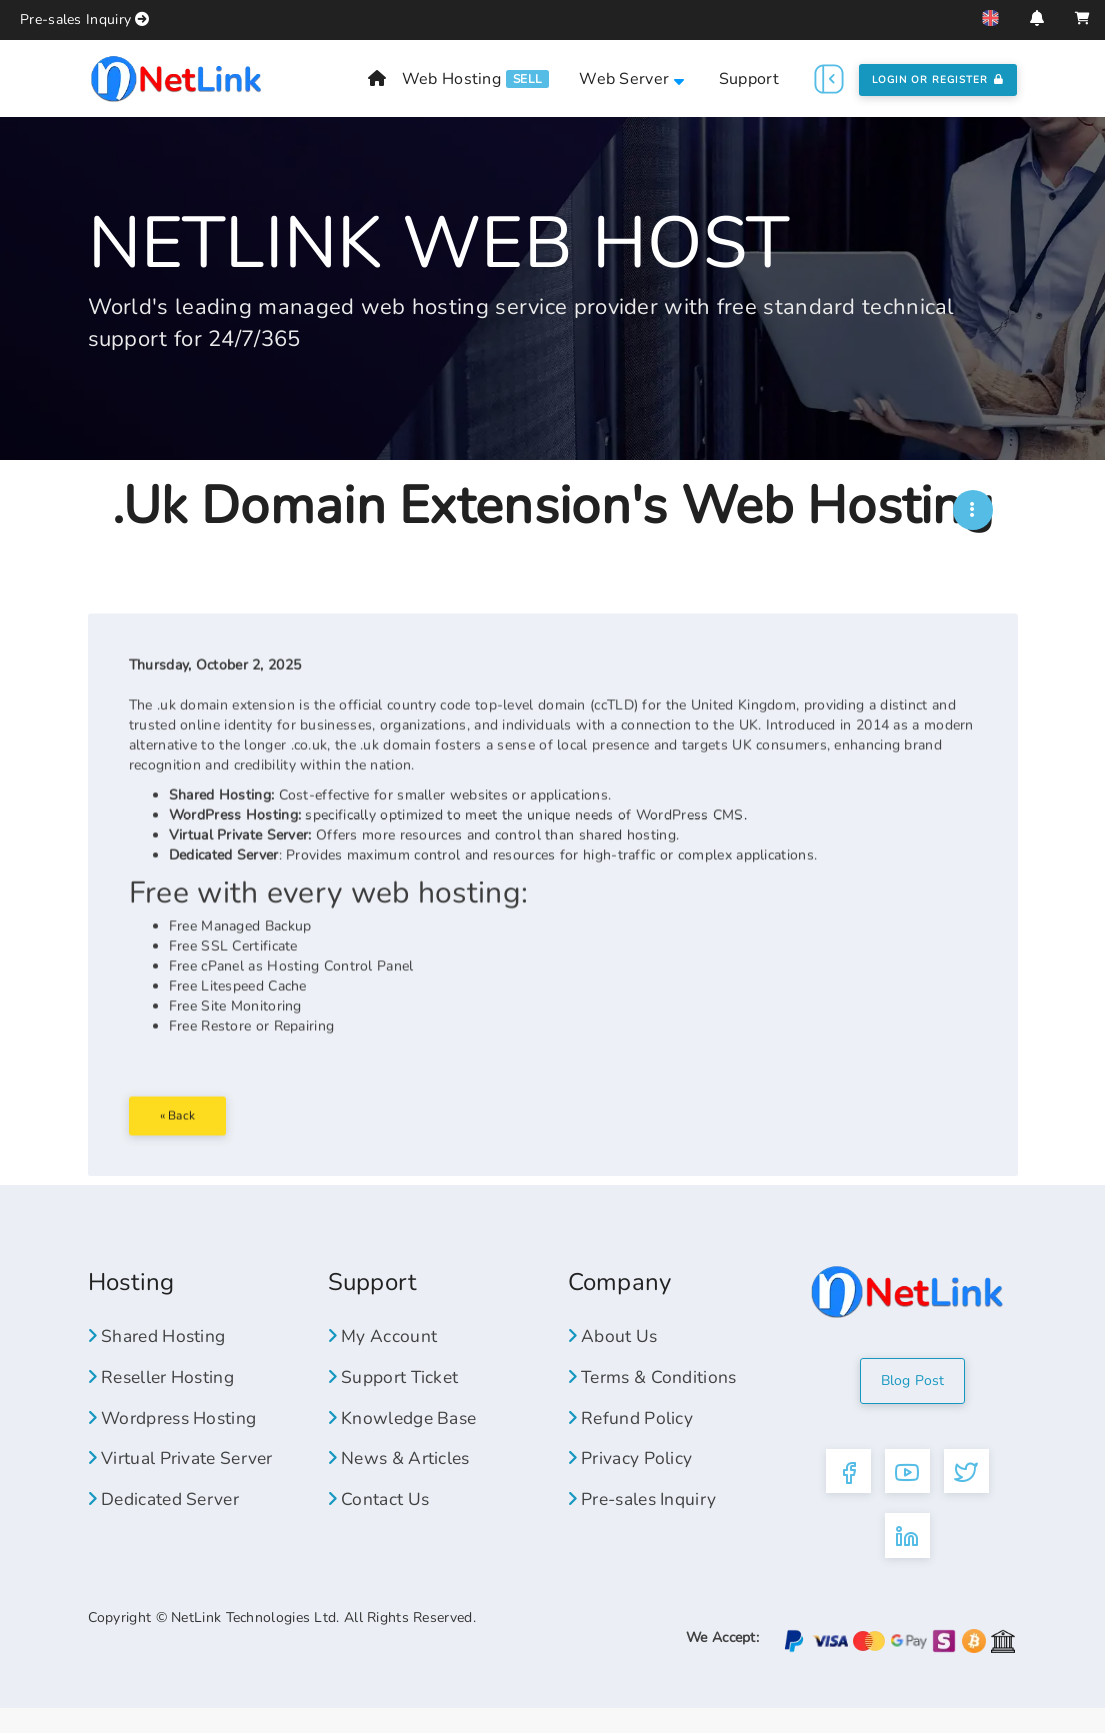 Image resolution: width=1105 pixels, height=1733 pixels. What do you see at coordinates (633, 1435) in the screenshot?
I see `Refund Policy` at bounding box center [633, 1435].